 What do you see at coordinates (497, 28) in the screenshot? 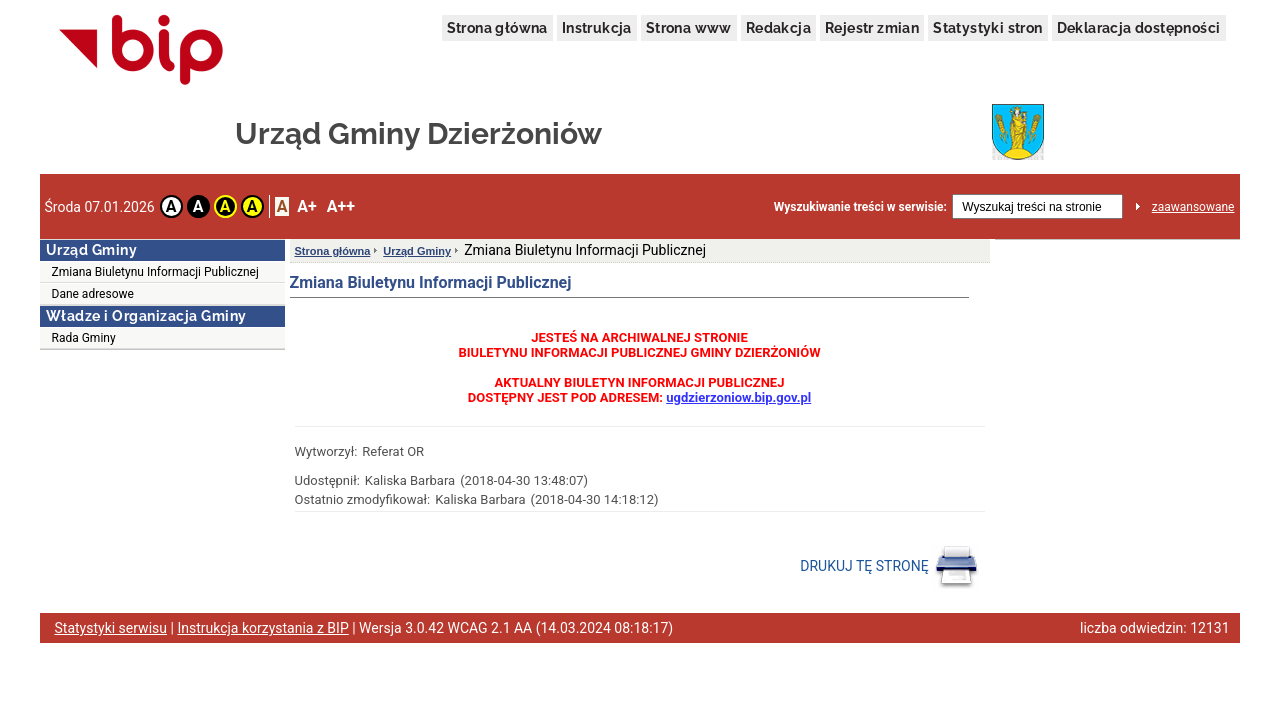
I see `Strona główna` at bounding box center [497, 28].